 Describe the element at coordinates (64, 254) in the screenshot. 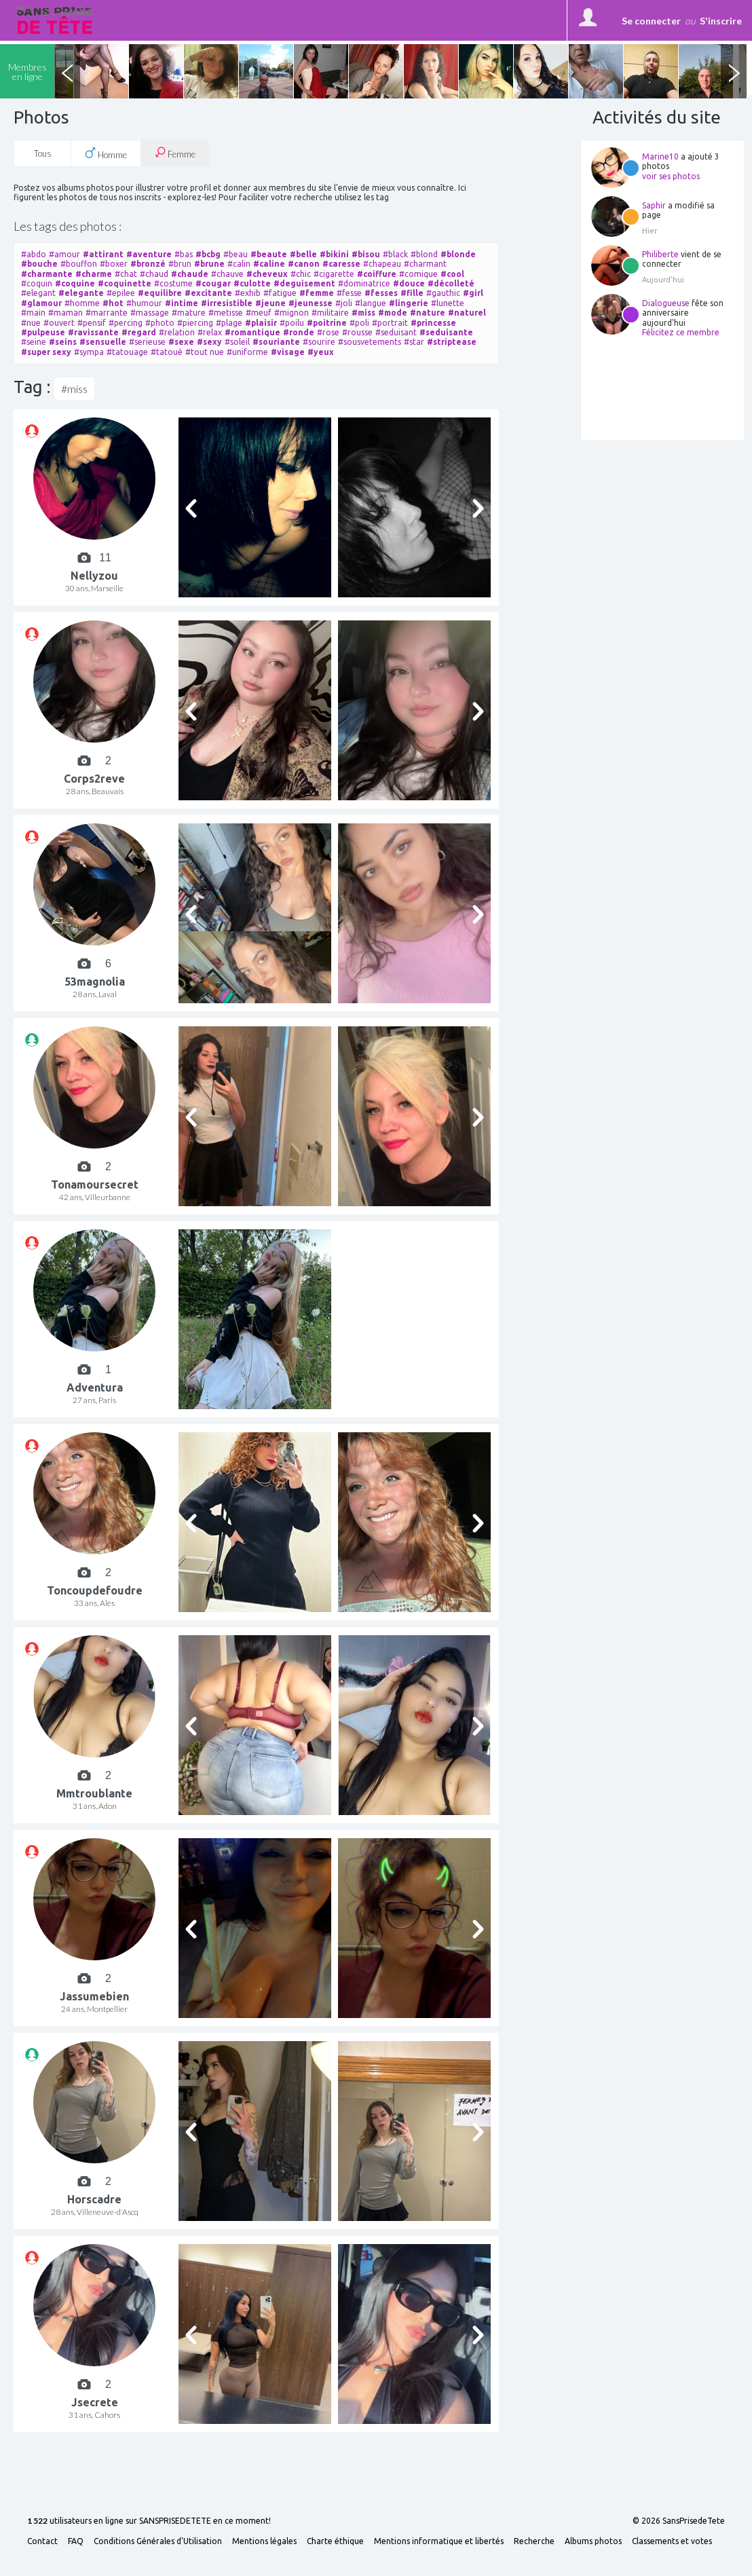

I see `#amour` at that location.